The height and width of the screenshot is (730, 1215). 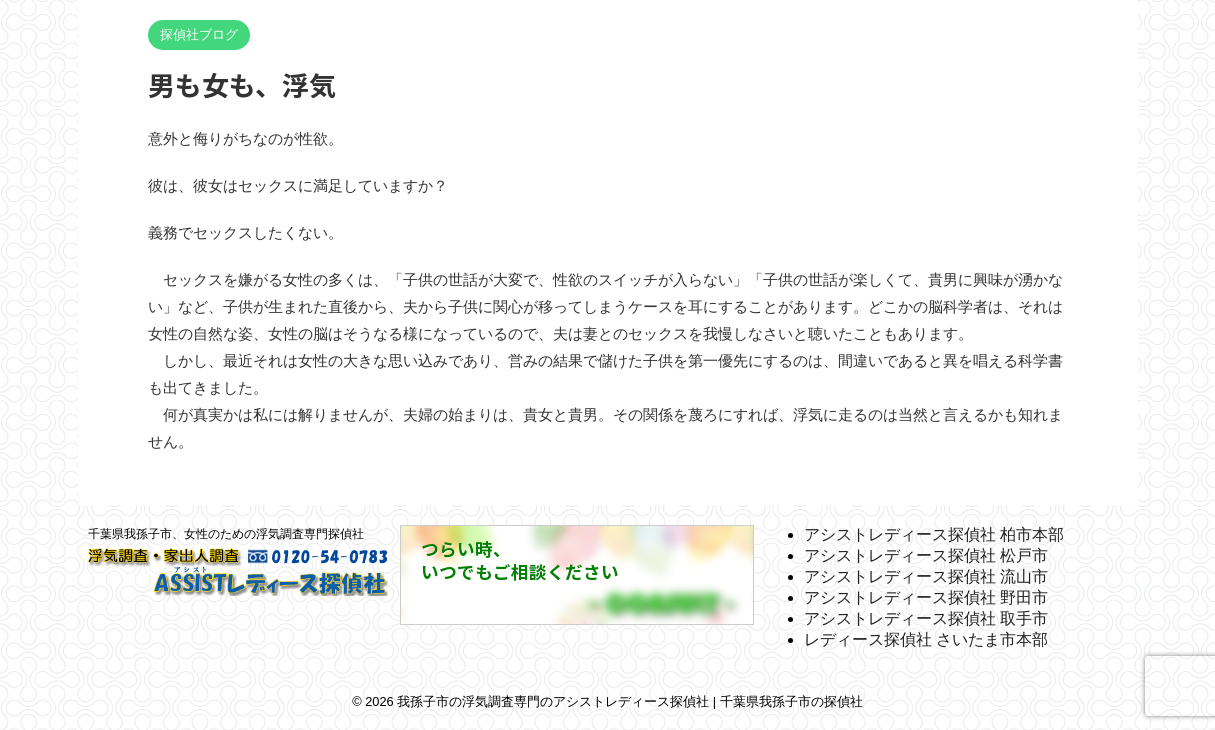 I want to click on アシストレディース探偵社 流山市, so click(x=926, y=576).